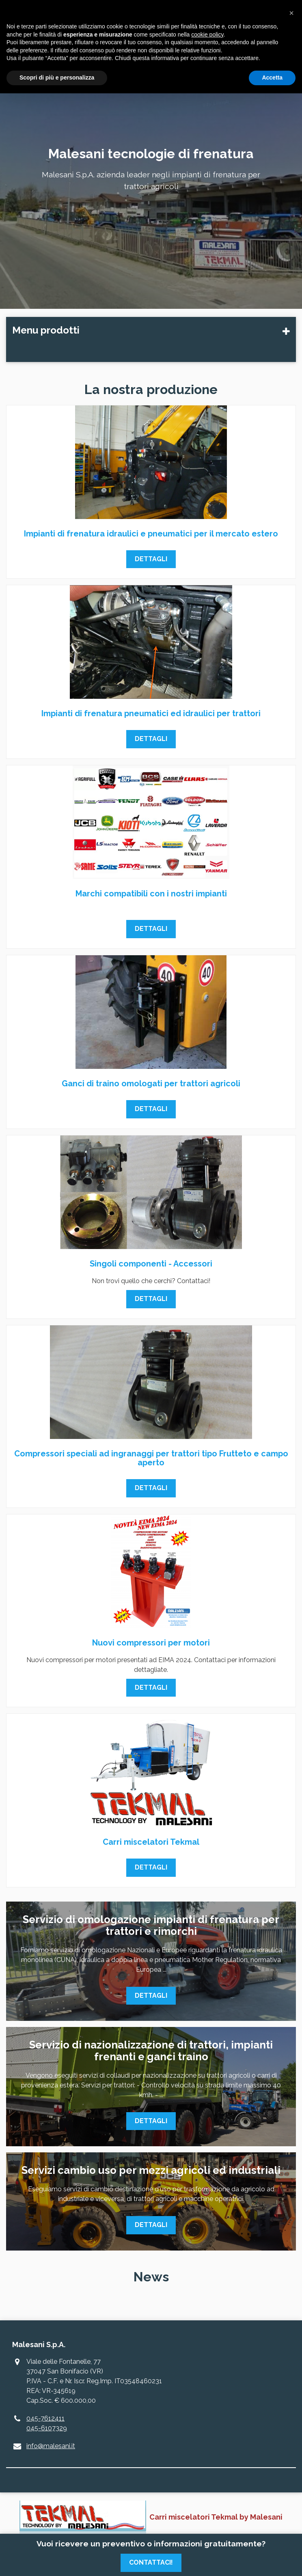 This screenshot has height=2576, width=302. I want to click on Servizi cambio uso per mezzi agricoli ed industriali, so click(151, 2170).